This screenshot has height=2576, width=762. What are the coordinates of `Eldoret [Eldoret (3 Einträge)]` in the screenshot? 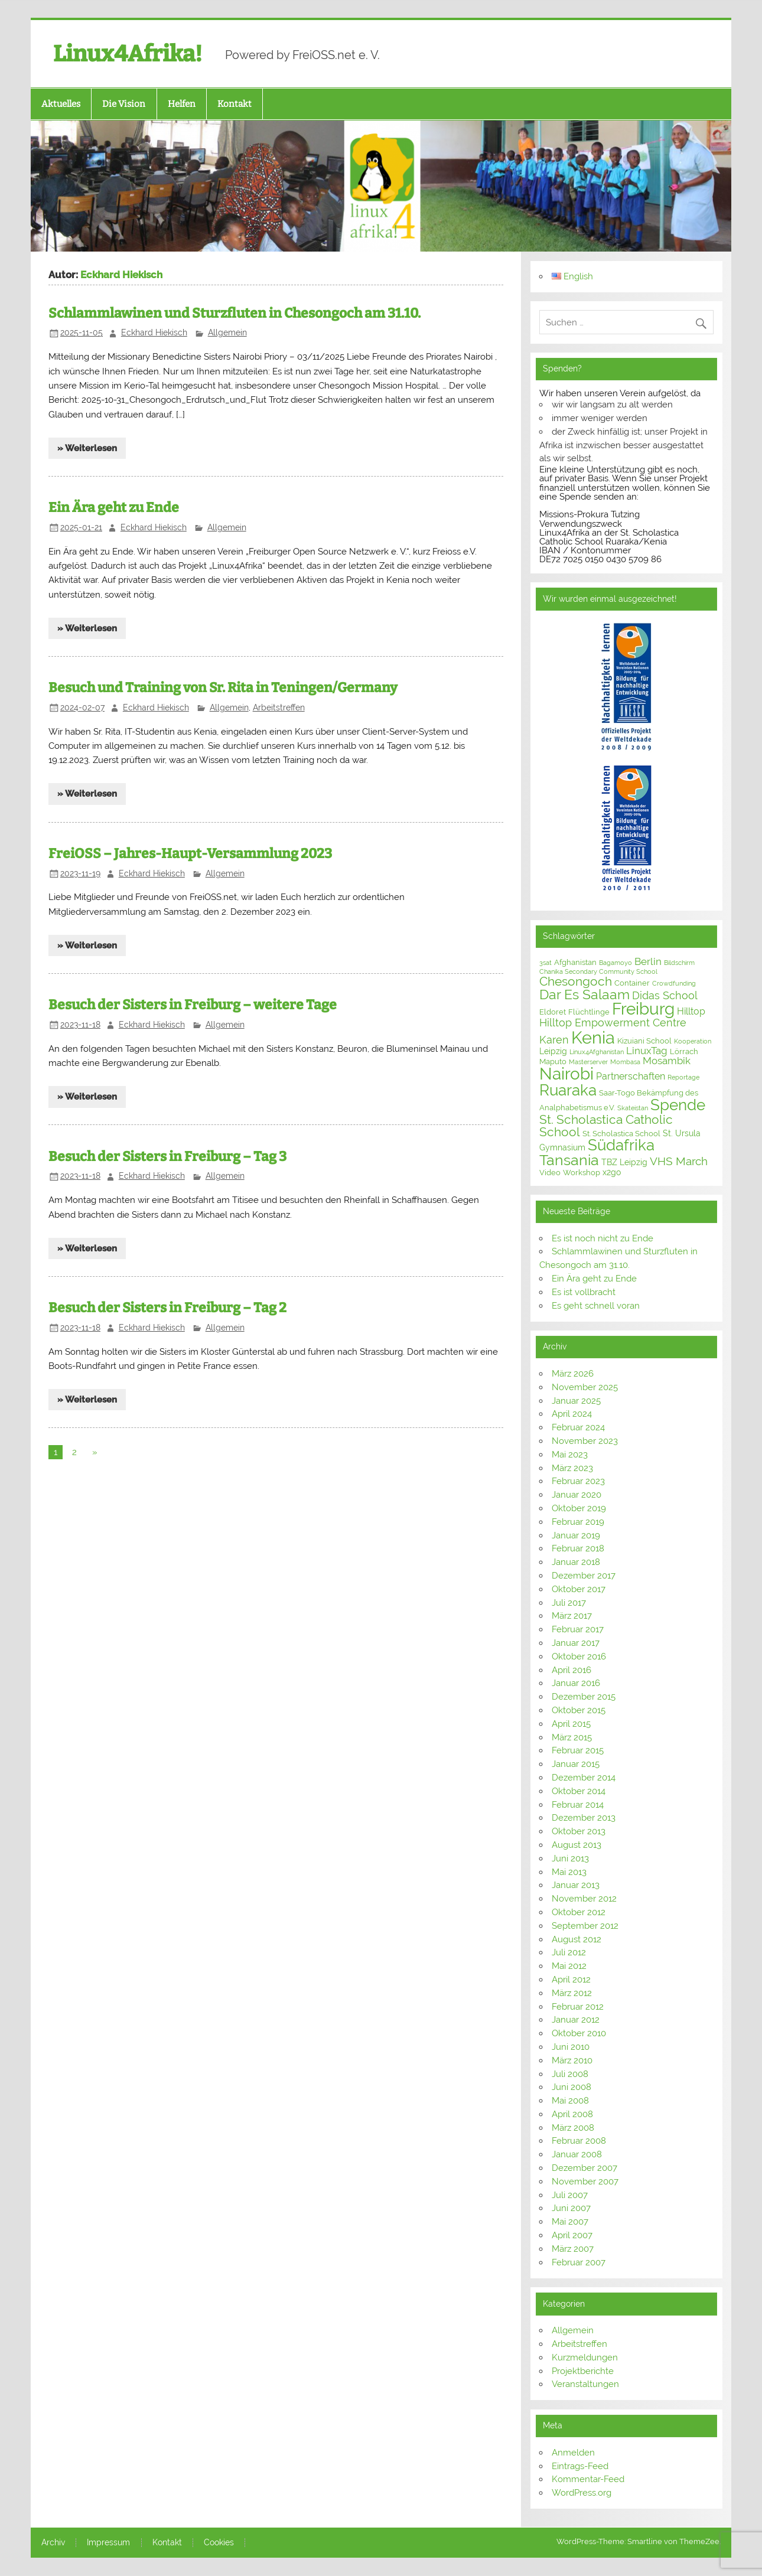 It's located at (552, 1011).